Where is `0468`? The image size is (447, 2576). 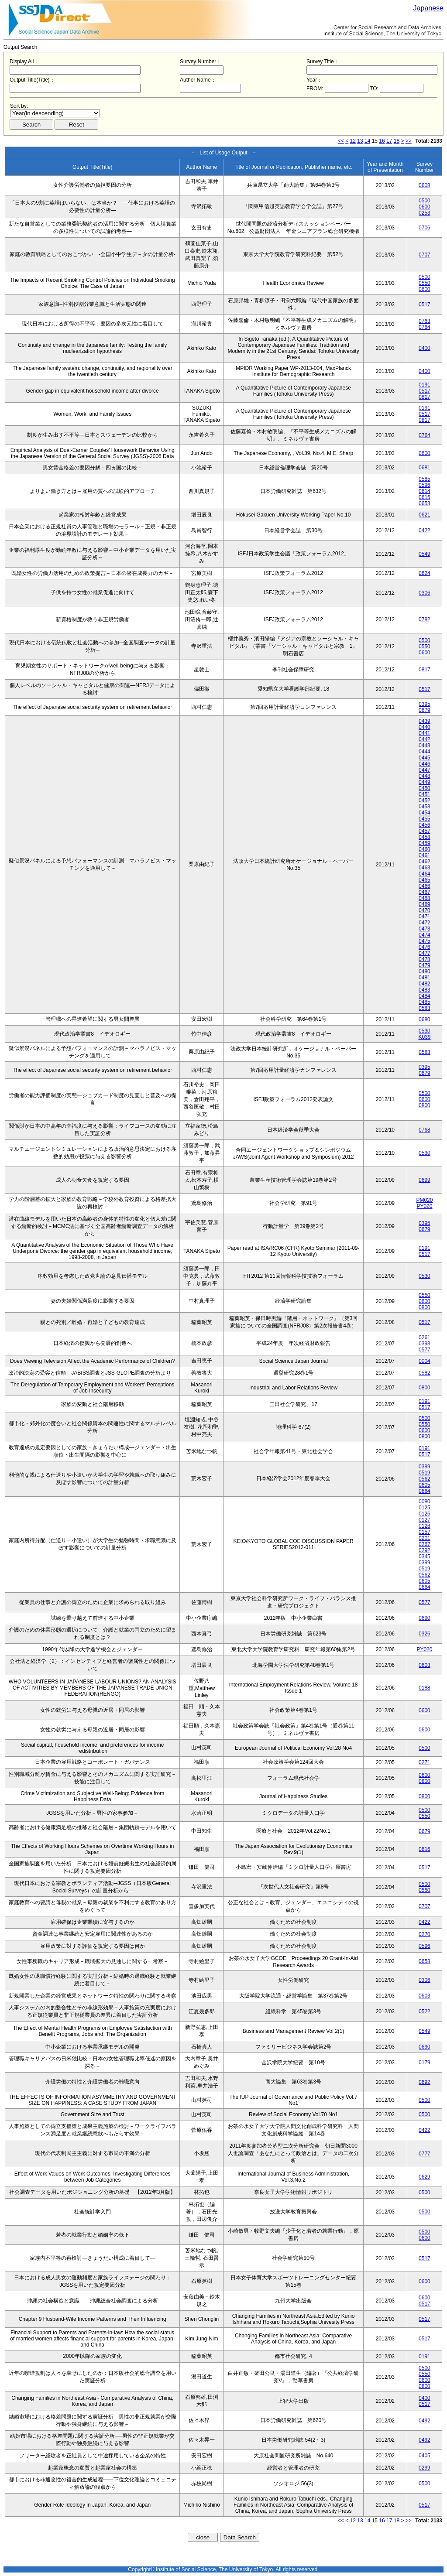 0468 is located at coordinates (424, 898).